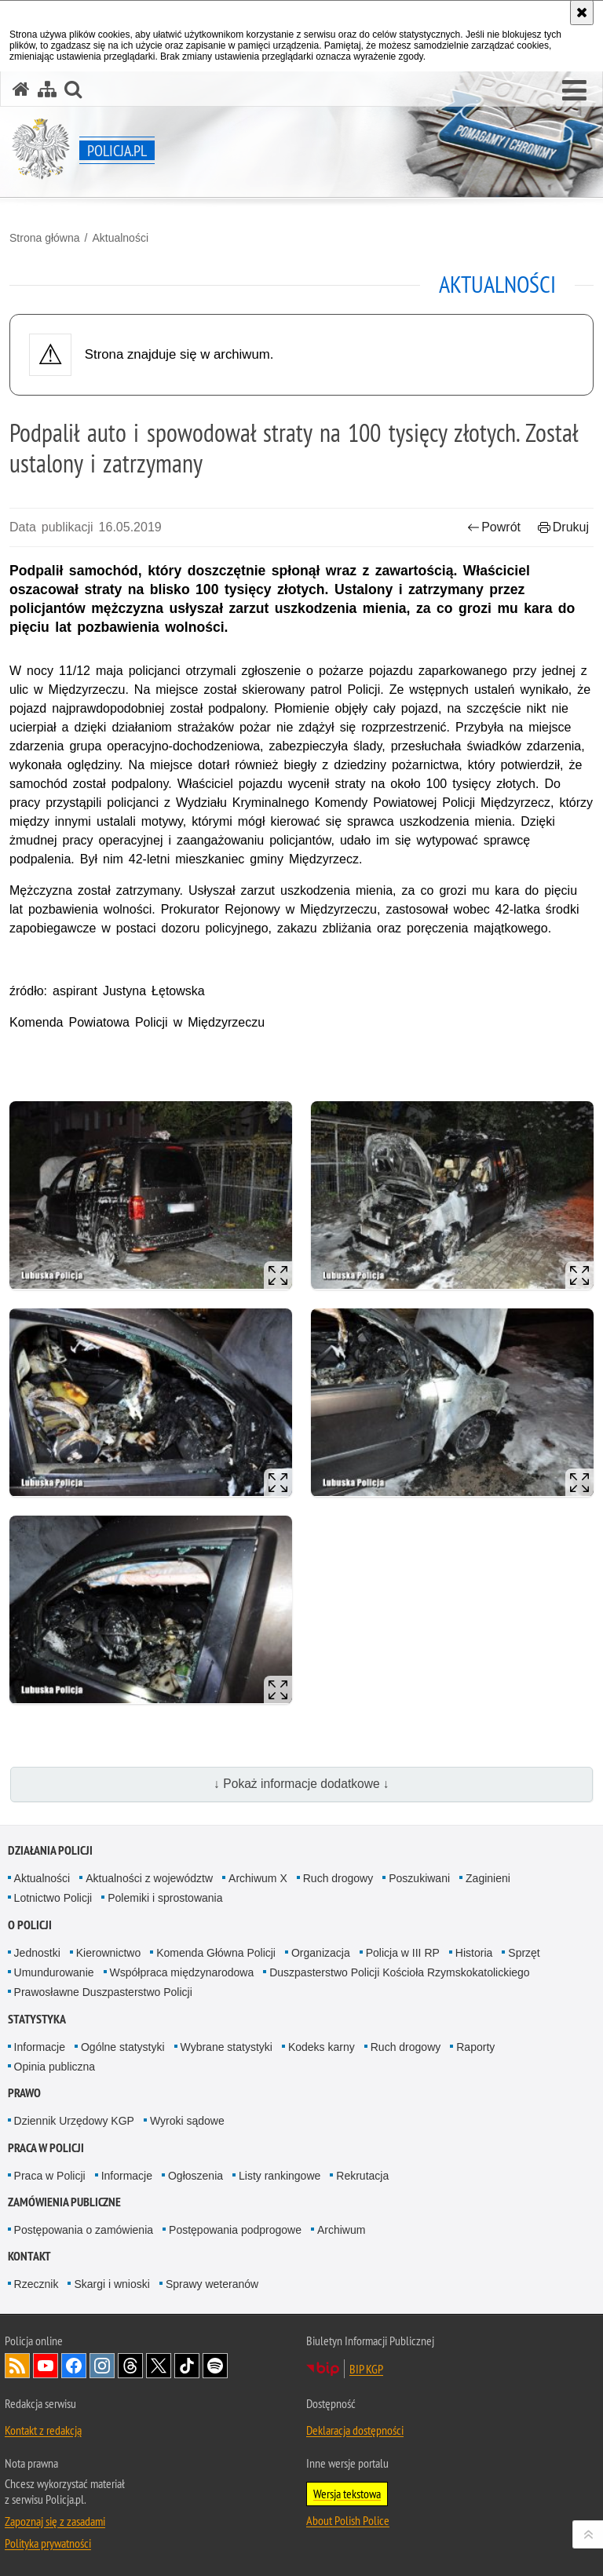 The height and width of the screenshot is (2576, 603). Describe the element at coordinates (111, 2284) in the screenshot. I see `Skargi i wnioski` at that location.